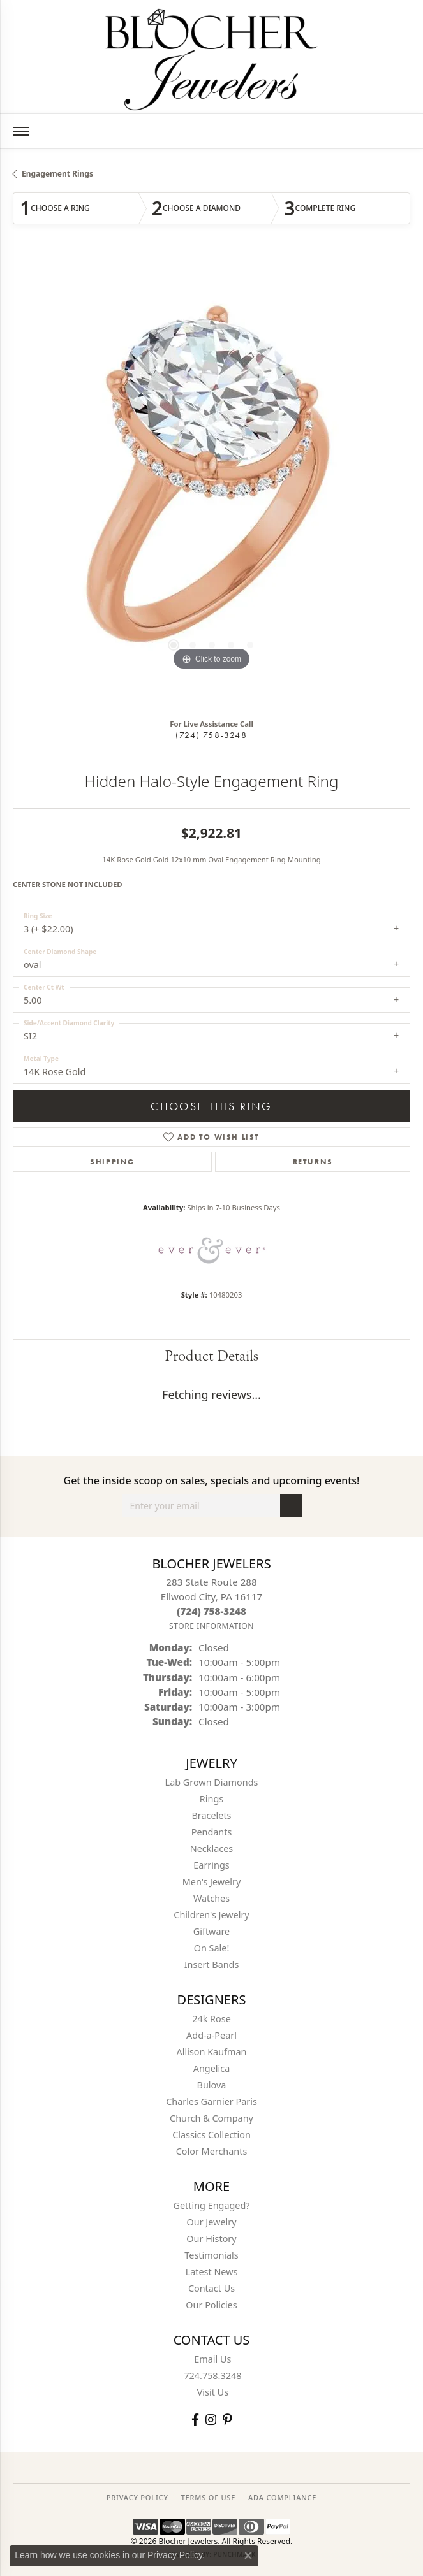  What do you see at coordinates (211, 2288) in the screenshot?
I see `Contact Us` at bounding box center [211, 2288].